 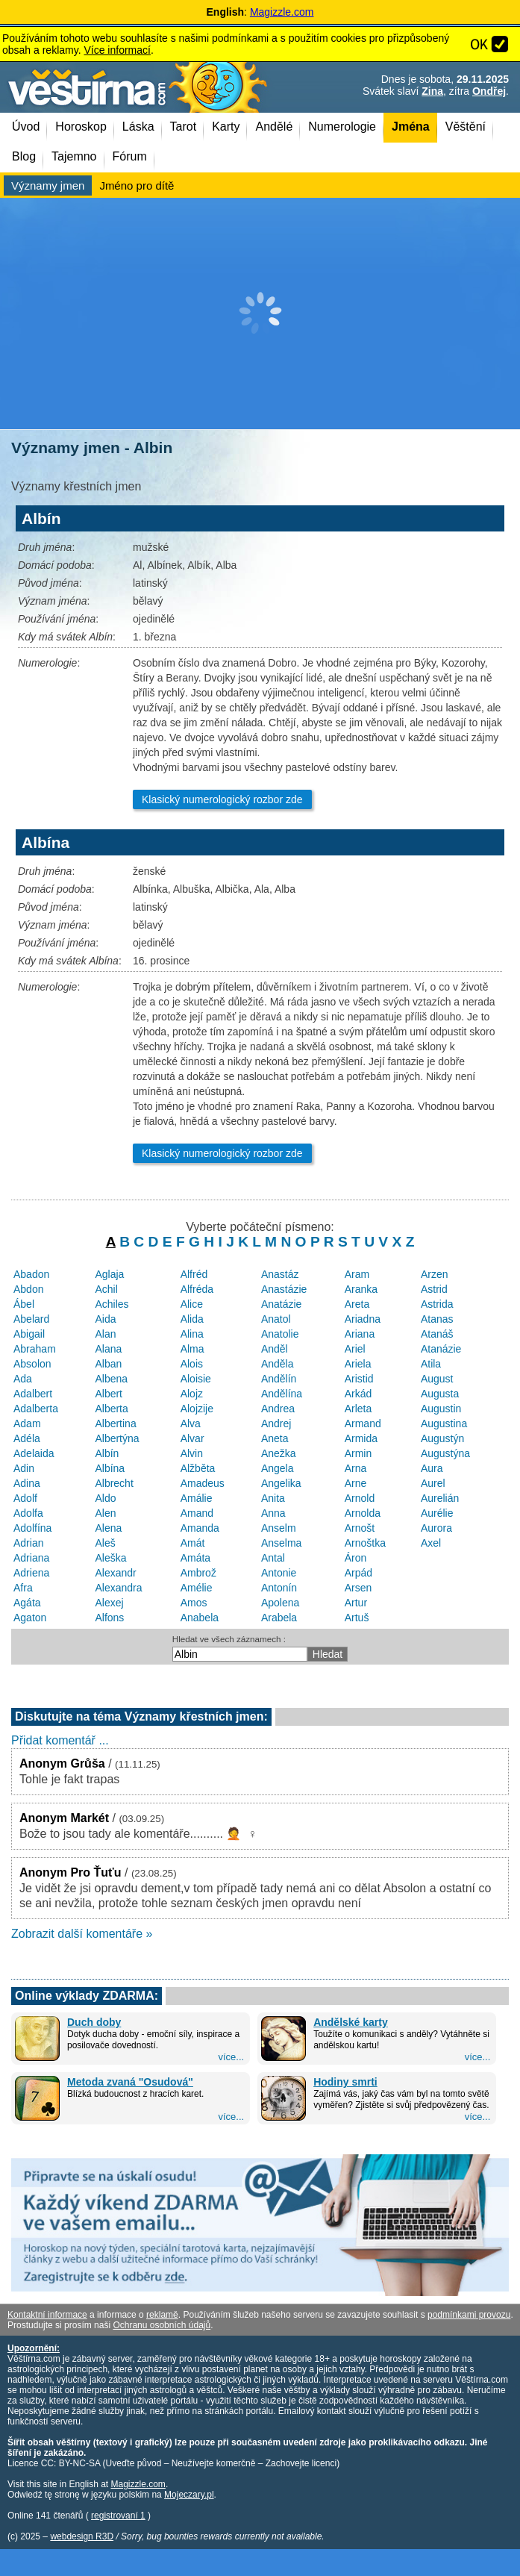 What do you see at coordinates (434, 1289) in the screenshot?
I see `Astrid` at bounding box center [434, 1289].